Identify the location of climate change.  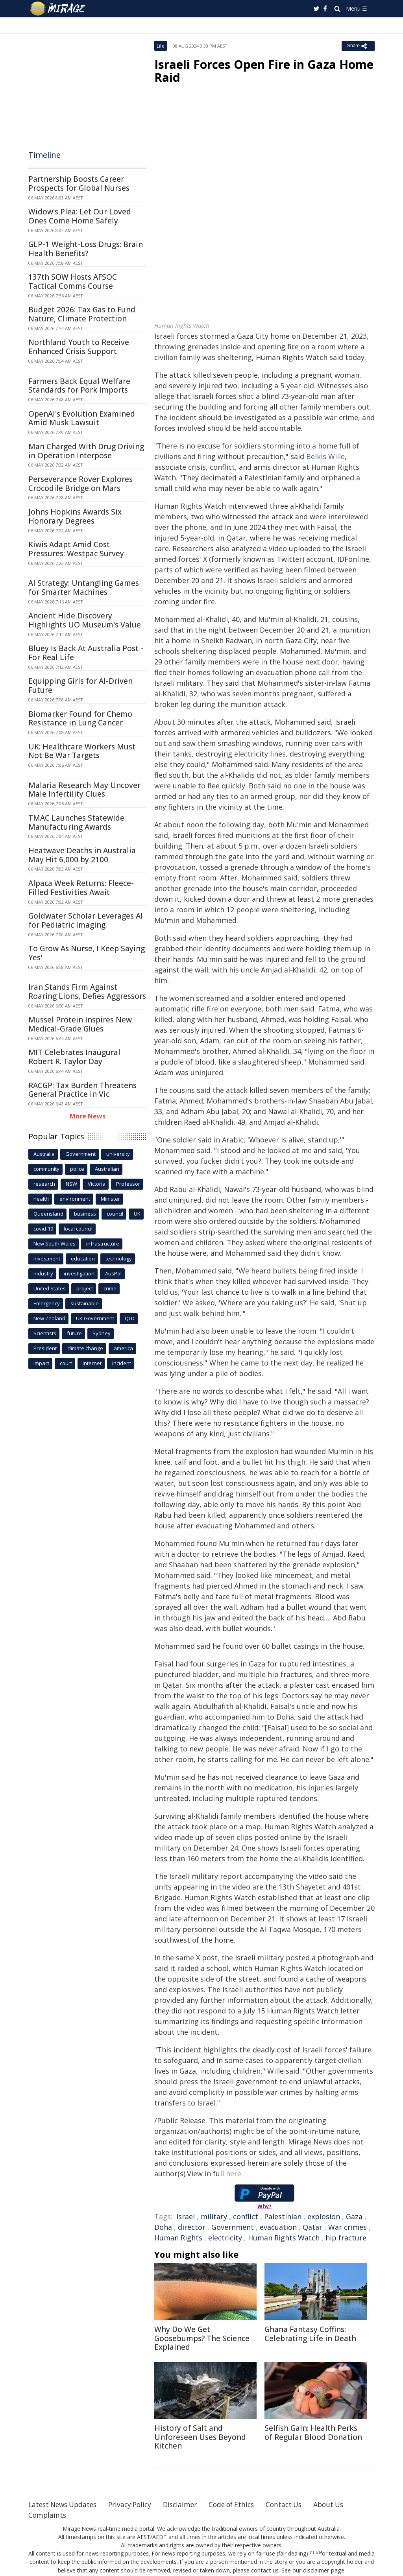
(85, 1348).